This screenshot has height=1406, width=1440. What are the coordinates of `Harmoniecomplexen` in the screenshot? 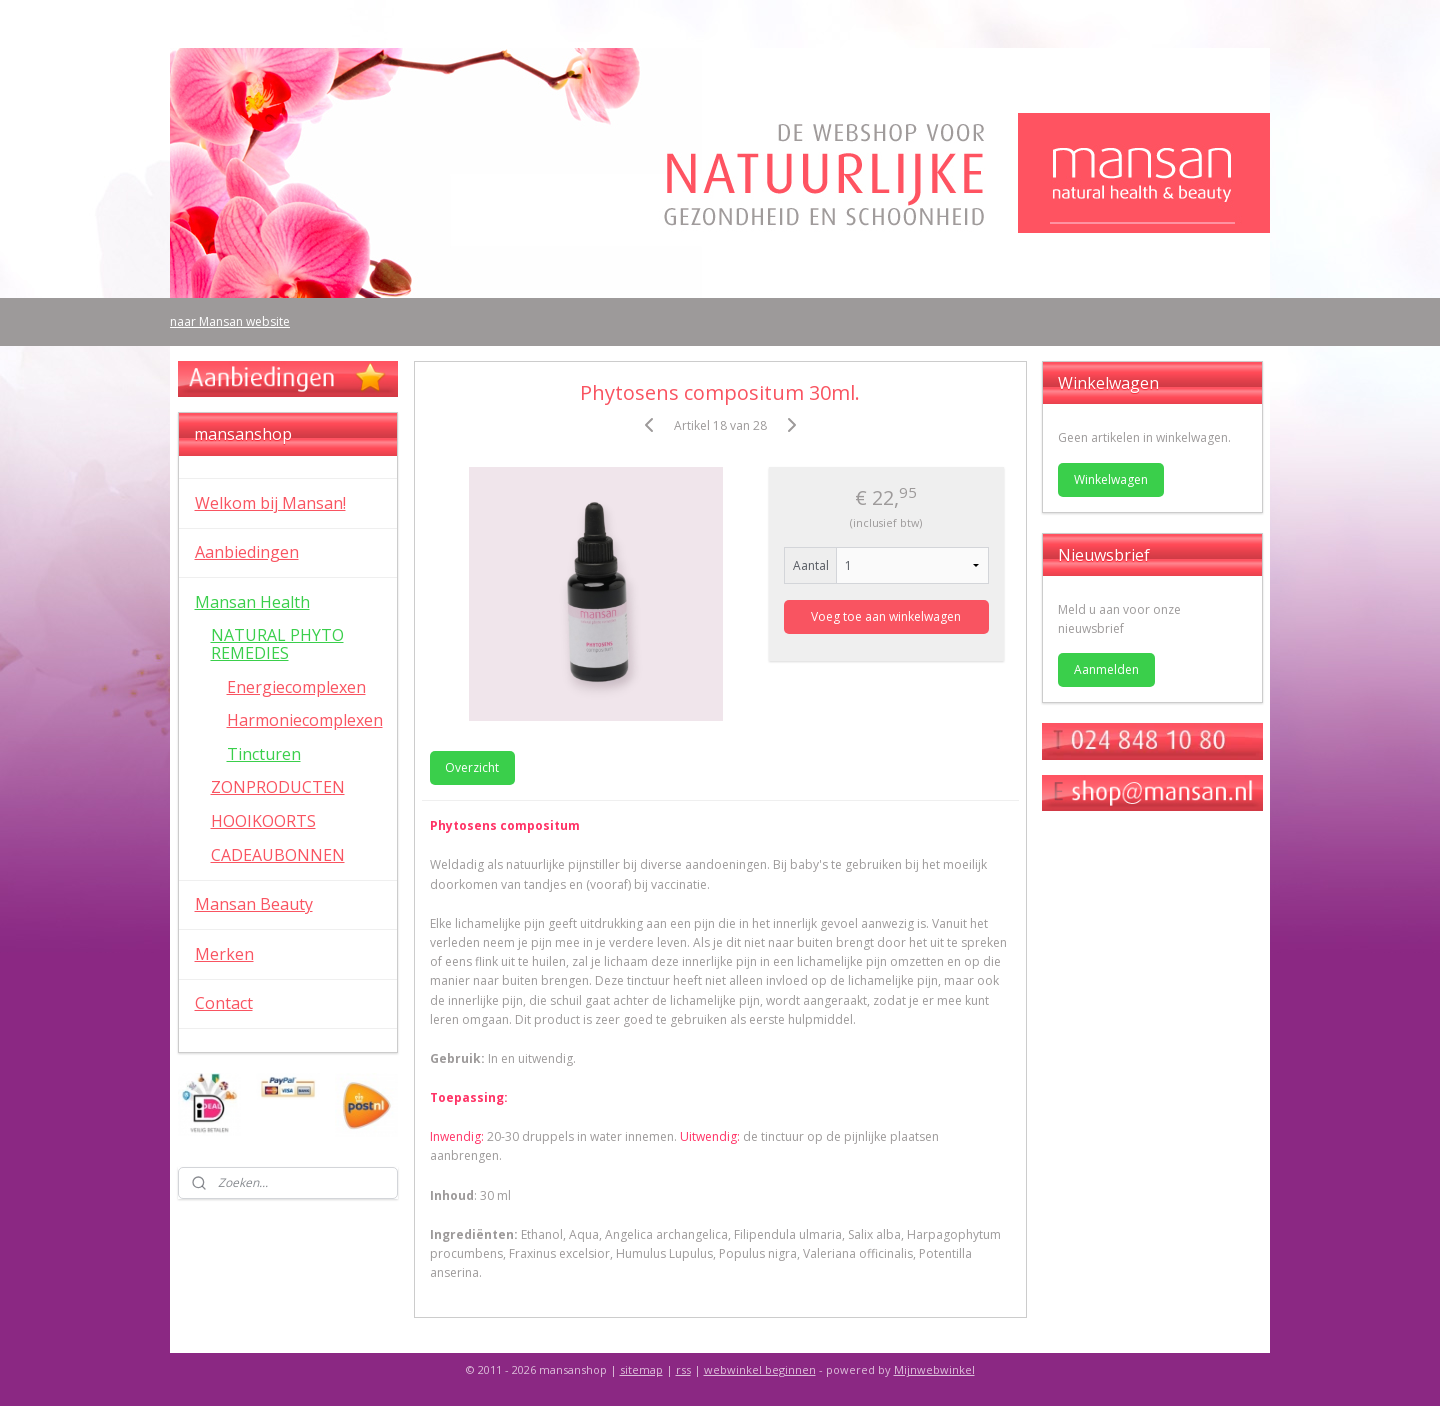 It's located at (305, 720).